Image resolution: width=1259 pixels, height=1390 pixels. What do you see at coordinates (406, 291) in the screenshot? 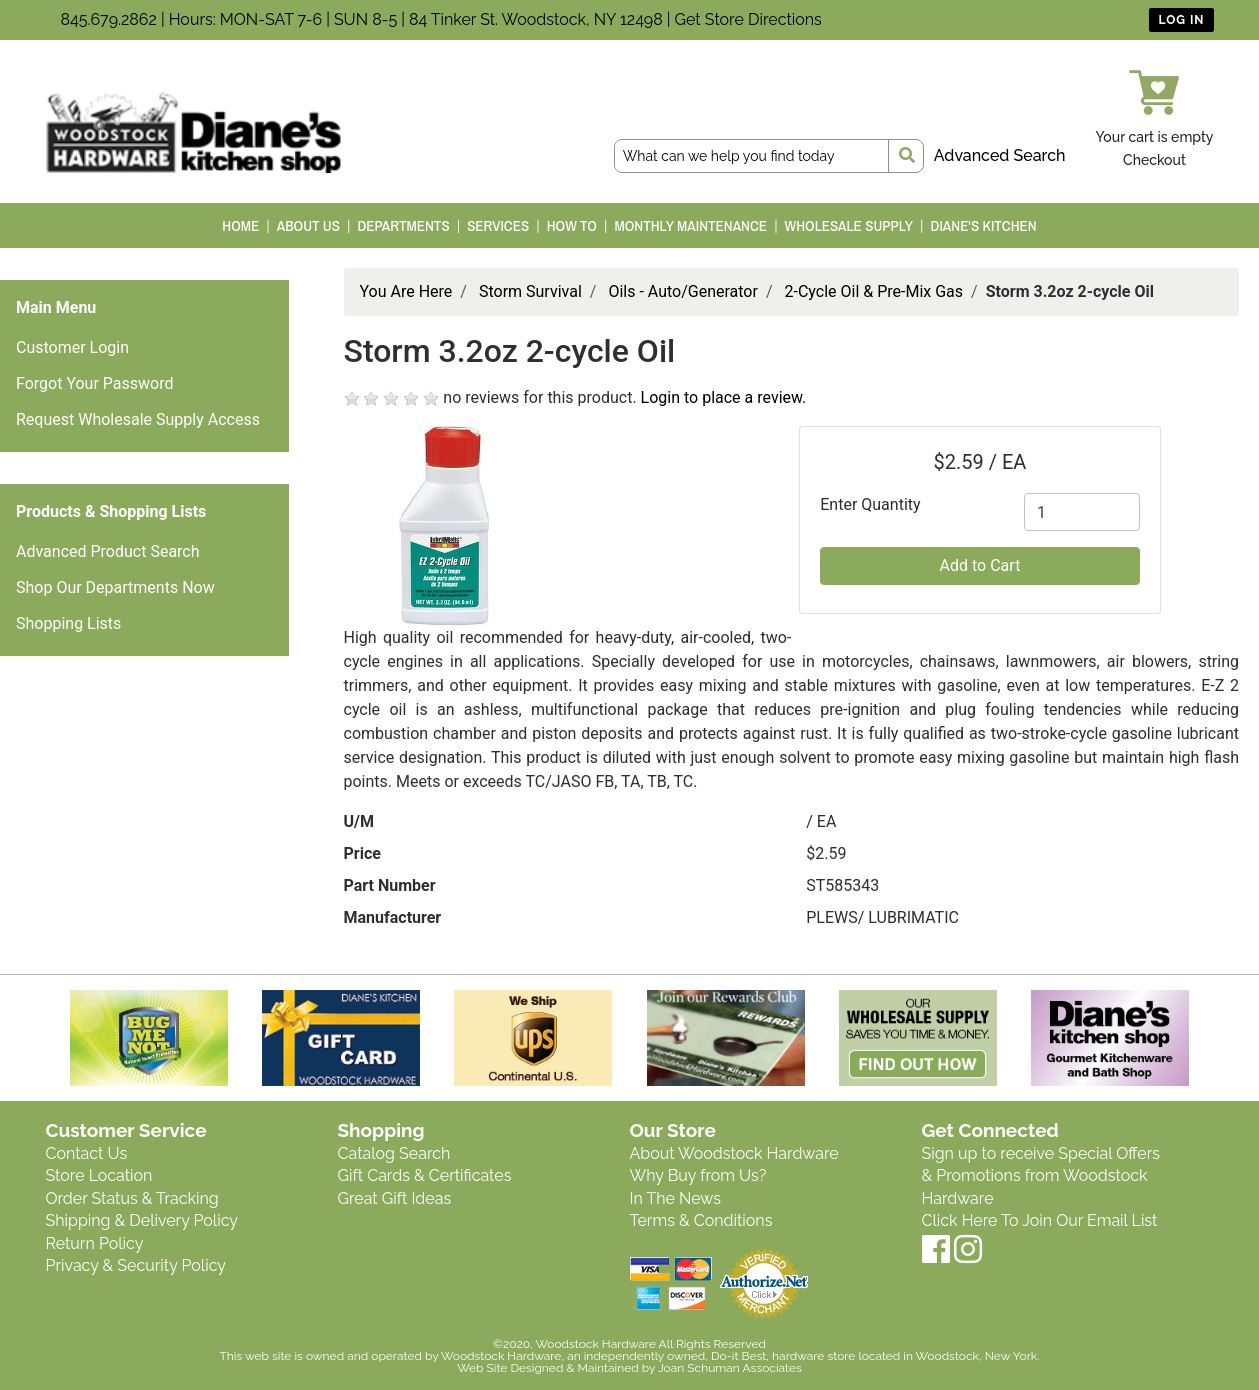
I see `You Are Here` at bounding box center [406, 291].